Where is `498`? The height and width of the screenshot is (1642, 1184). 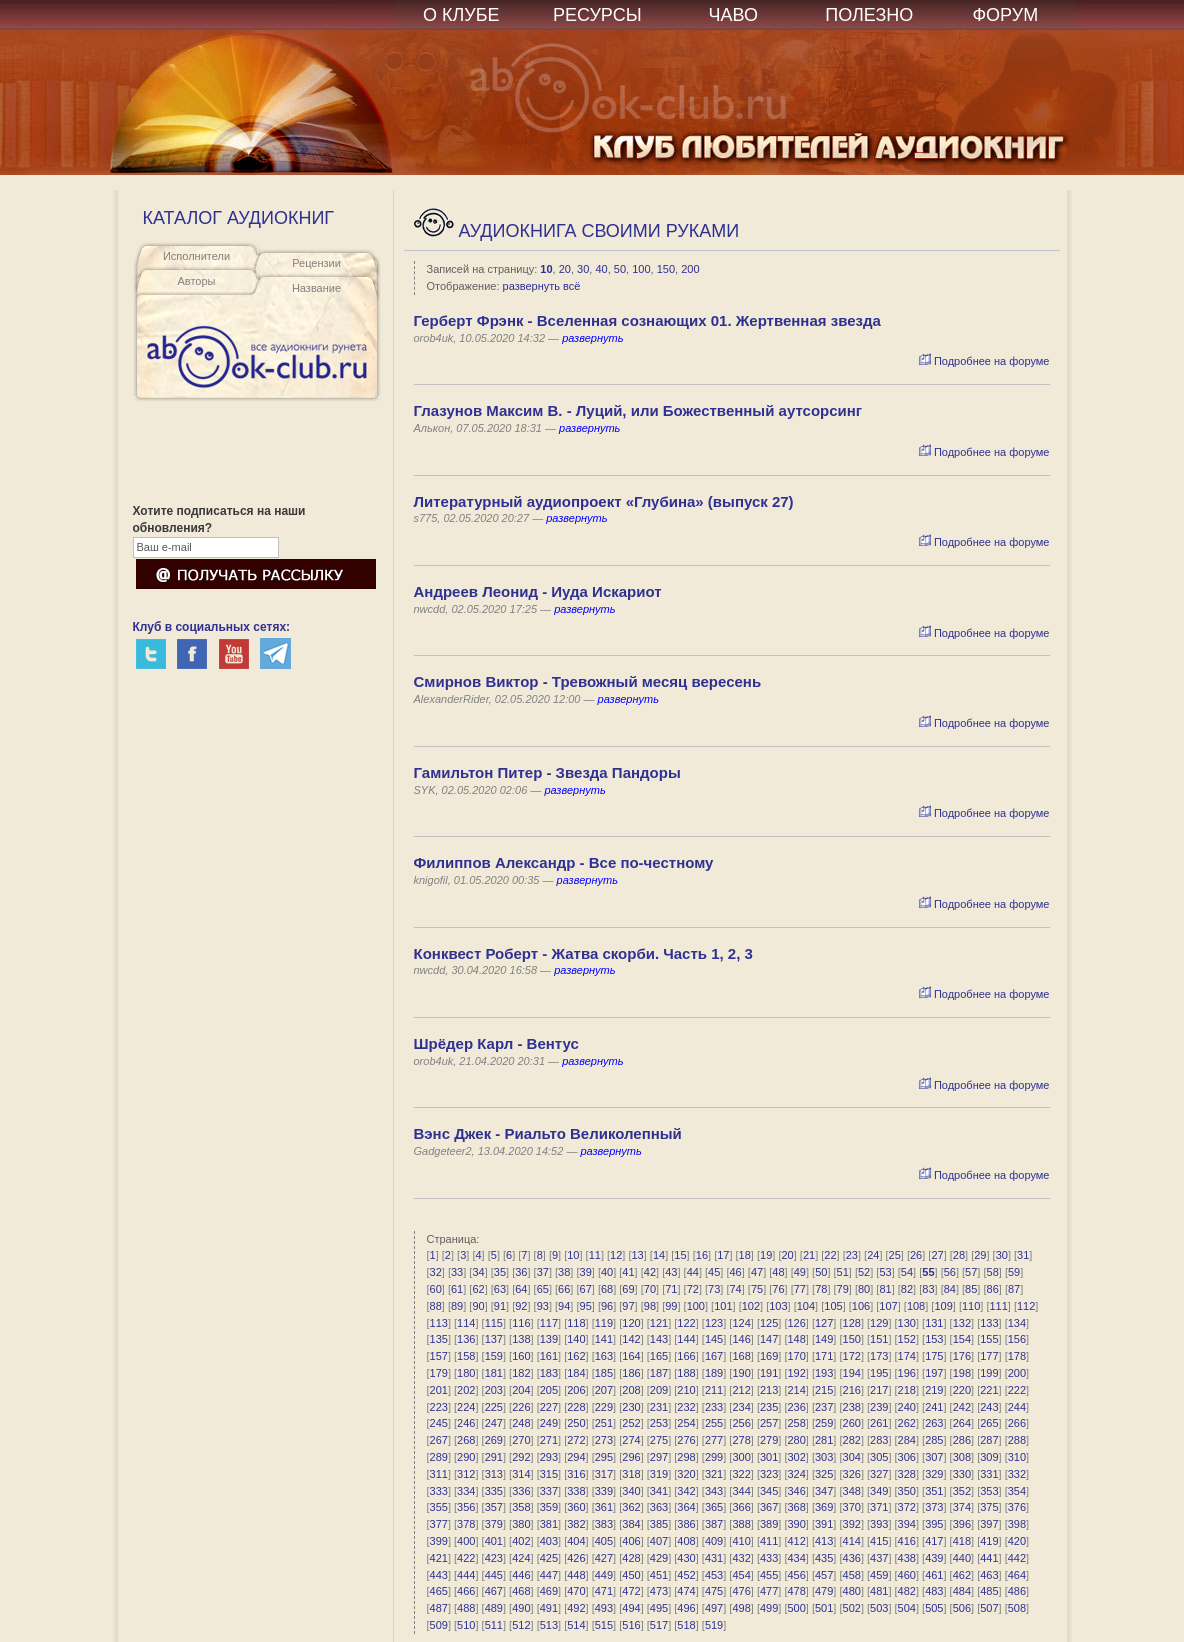 498 is located at coordinates (741, 1608).